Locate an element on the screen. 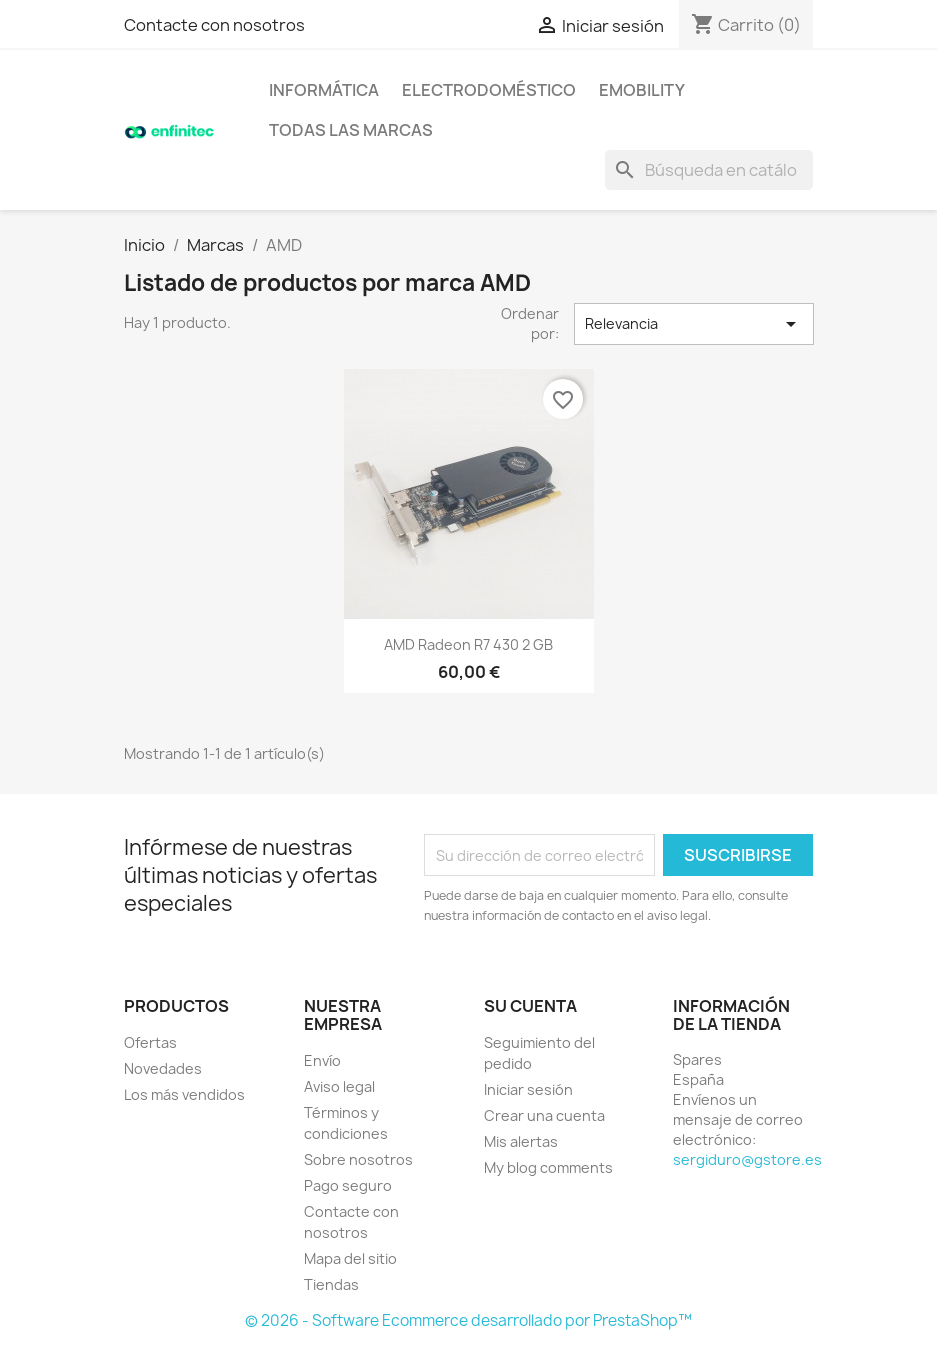 Image resolution: width=937 pixels, height=1347 pixels. Sobre nosotros is located at coordinates (358, 1159).